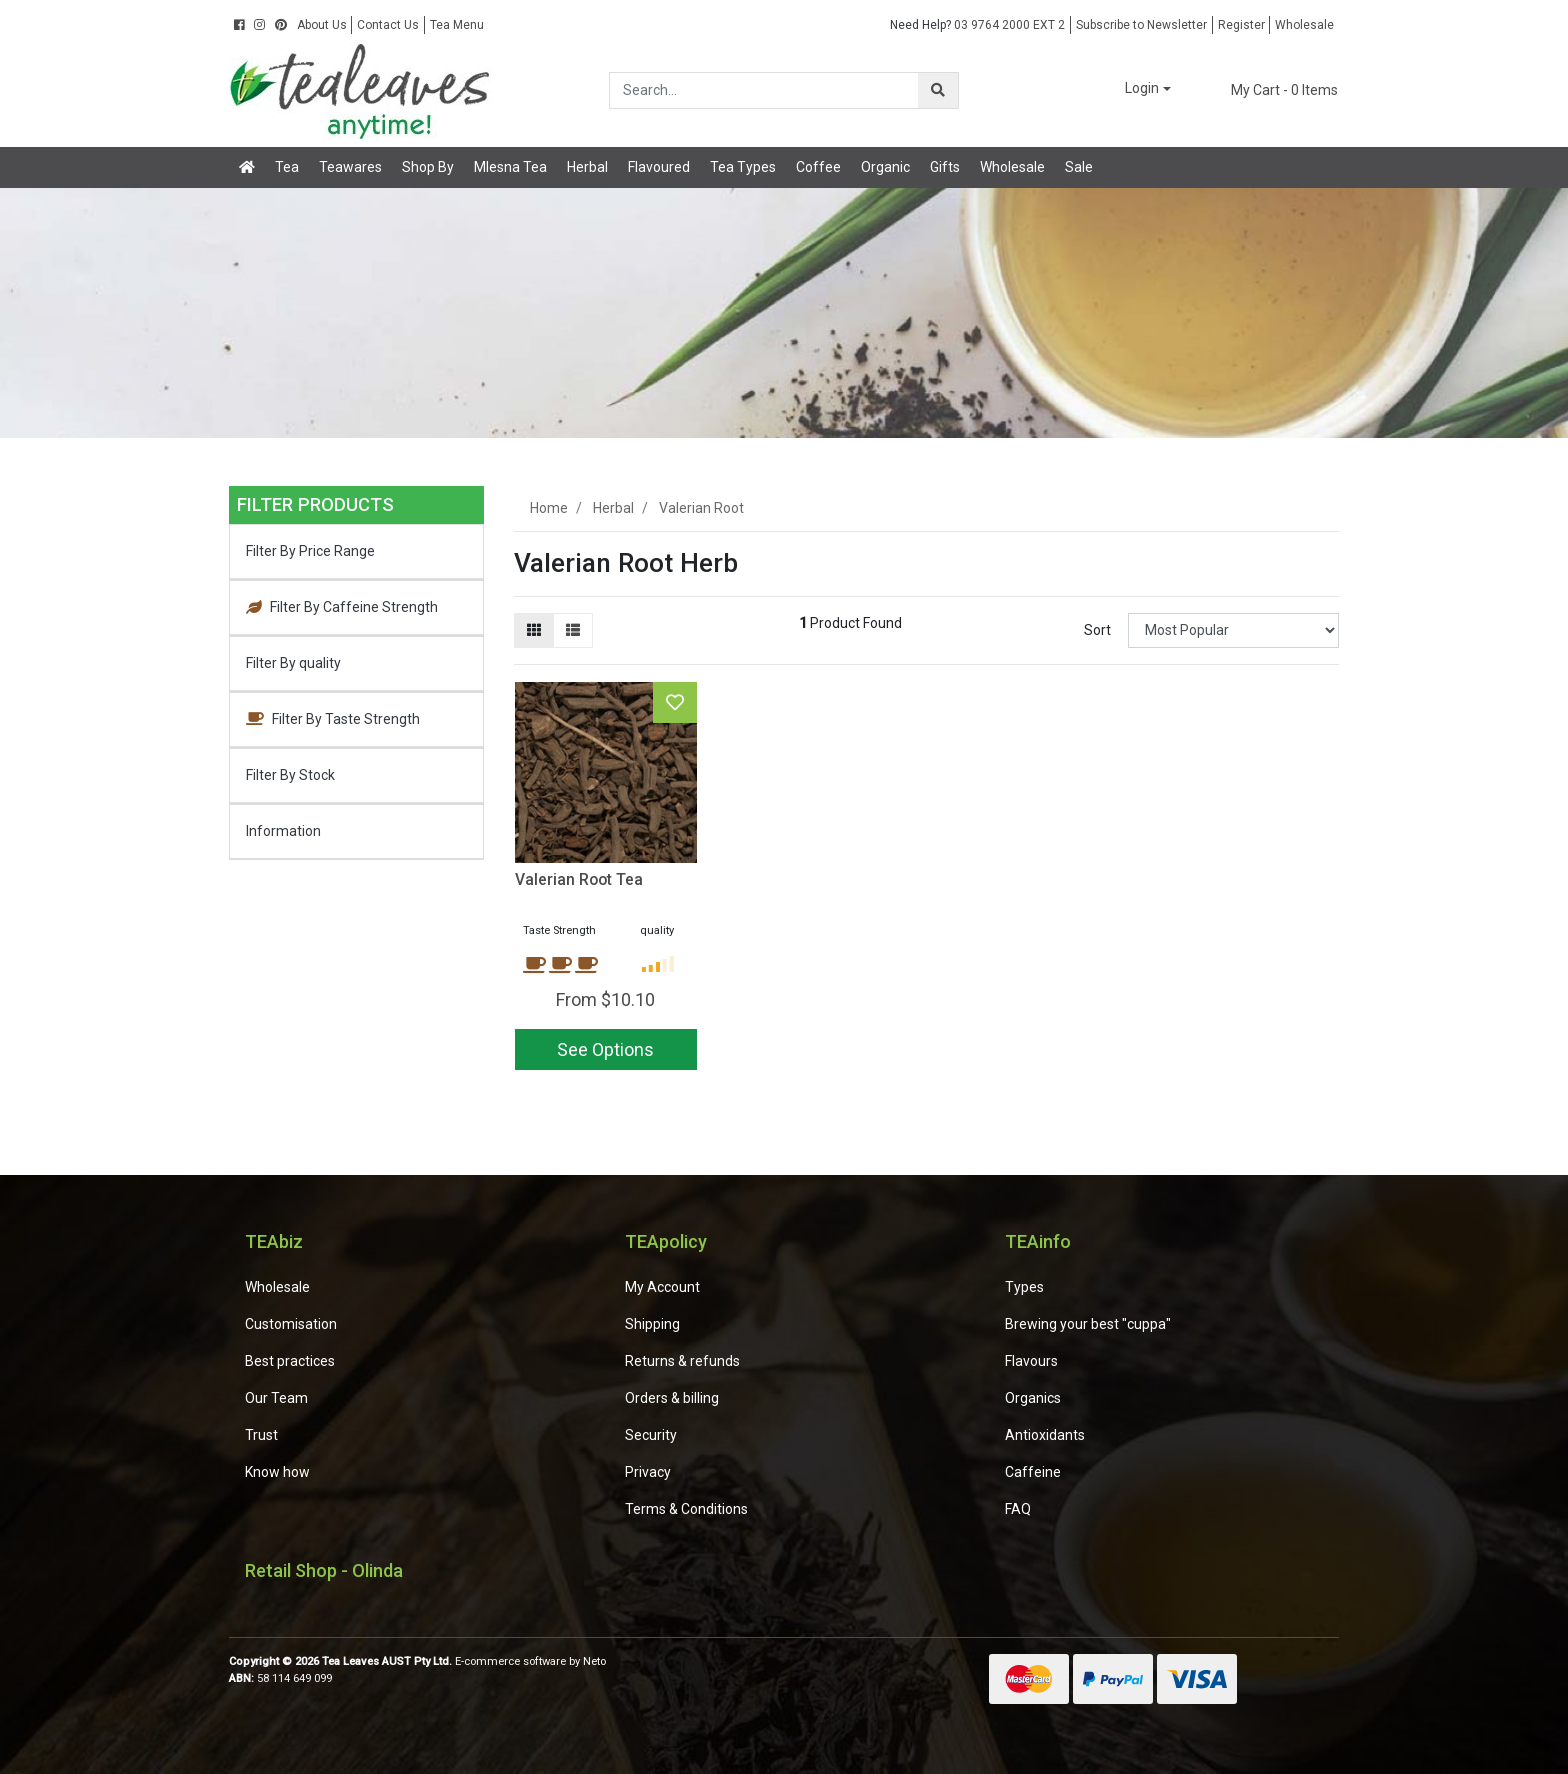  Describe the element at coordinates (579, 879) in the screenshot. I see `Valerian Root Tea` at that location.